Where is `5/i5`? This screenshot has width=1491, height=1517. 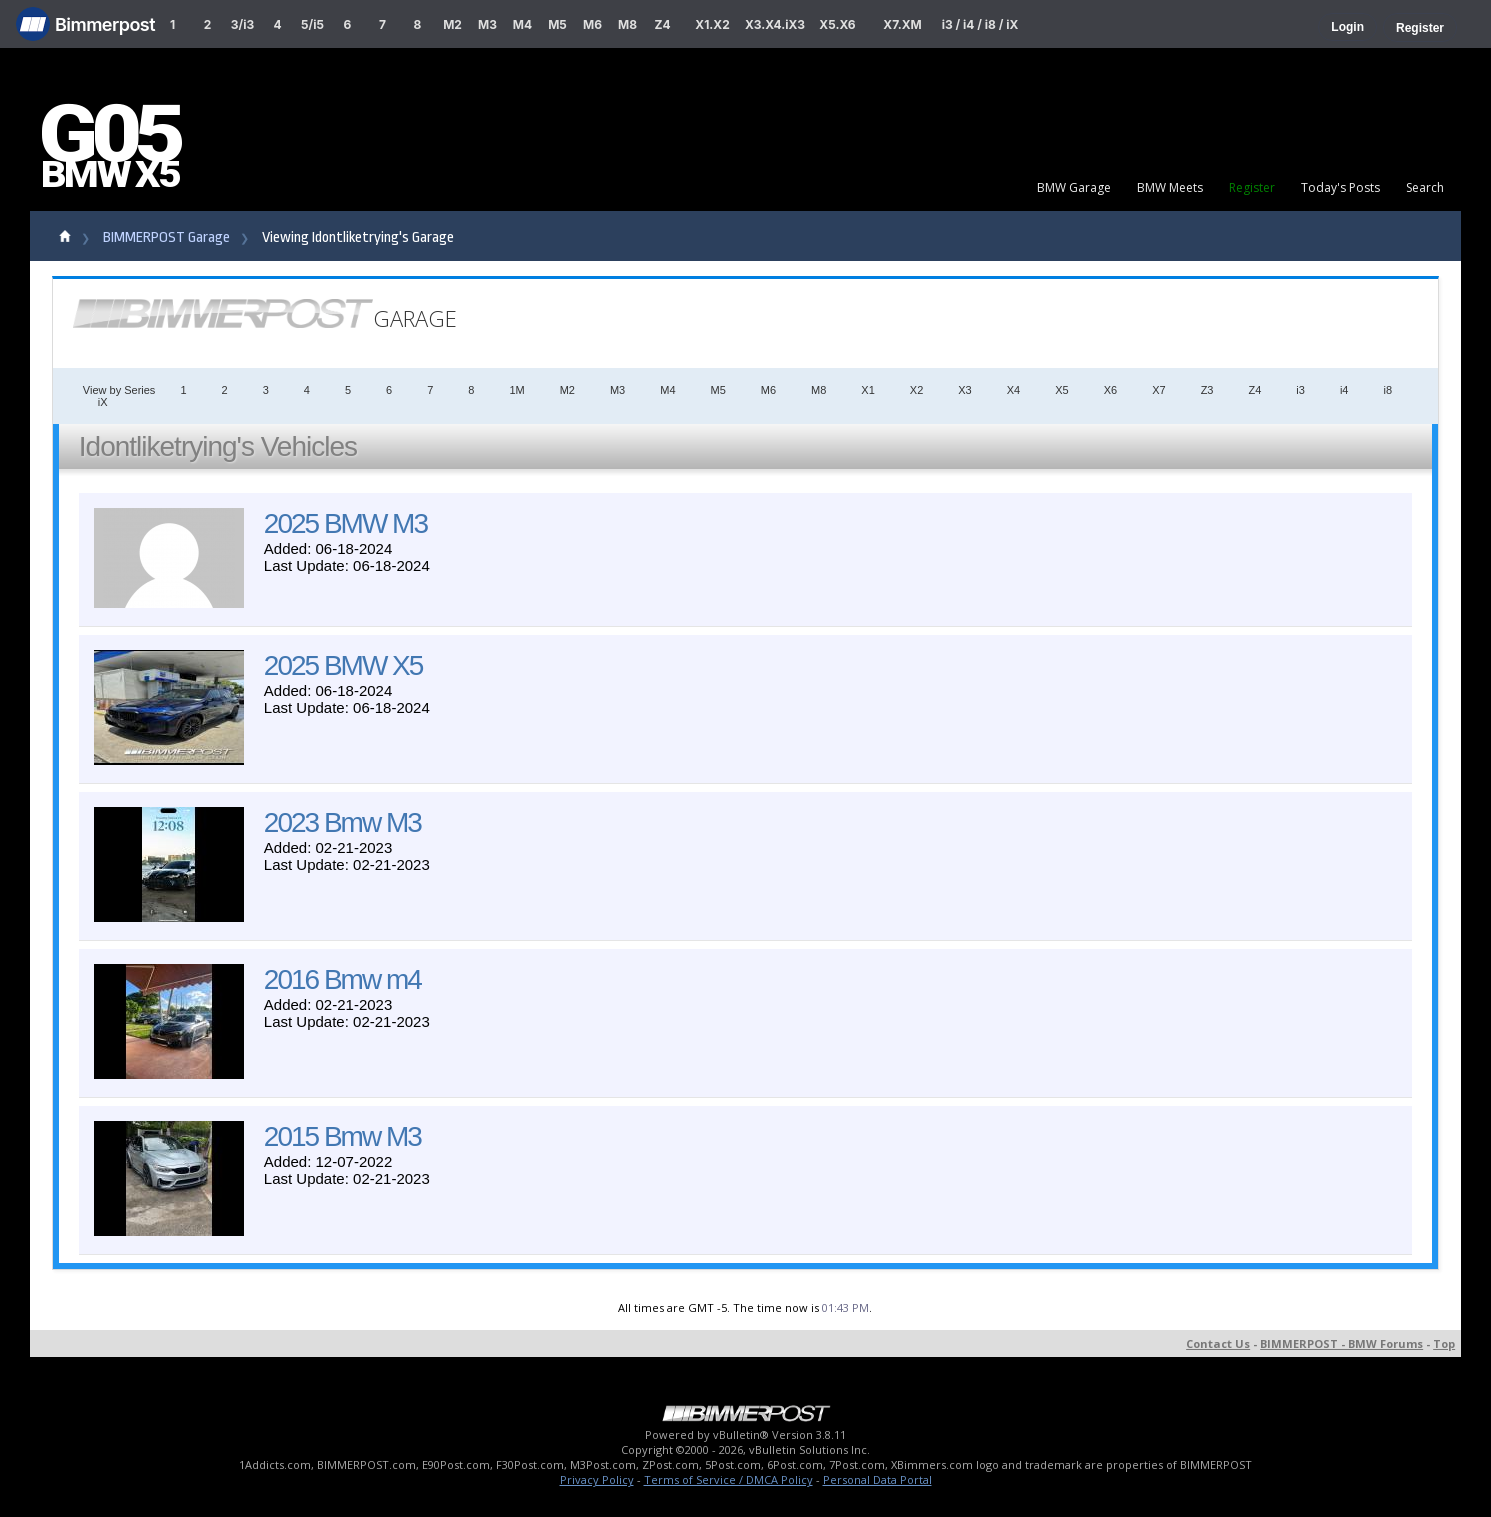
5/i5 is located at coordinates (312, 24).